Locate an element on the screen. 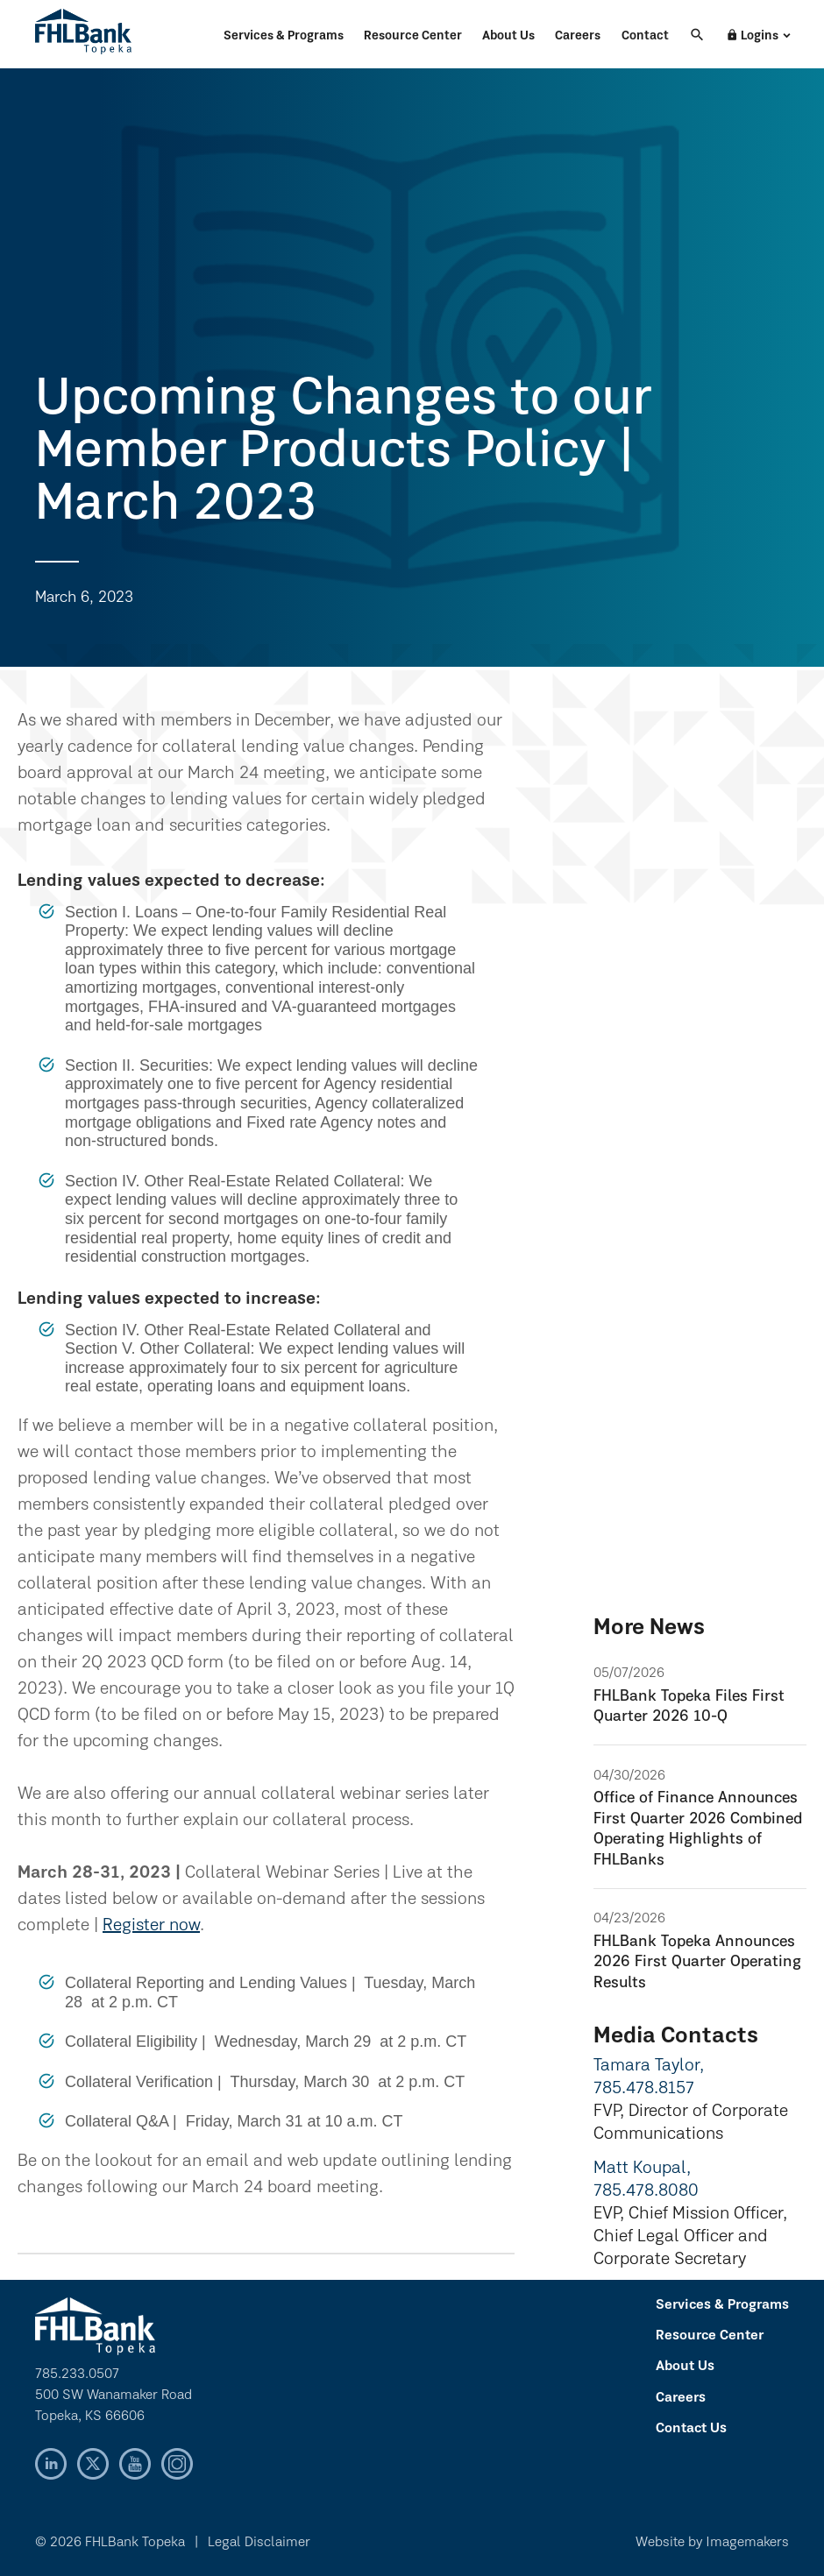 The height and width of the screenshot is (2576, 824). Contact Us is located at coordinates (691, 2429).